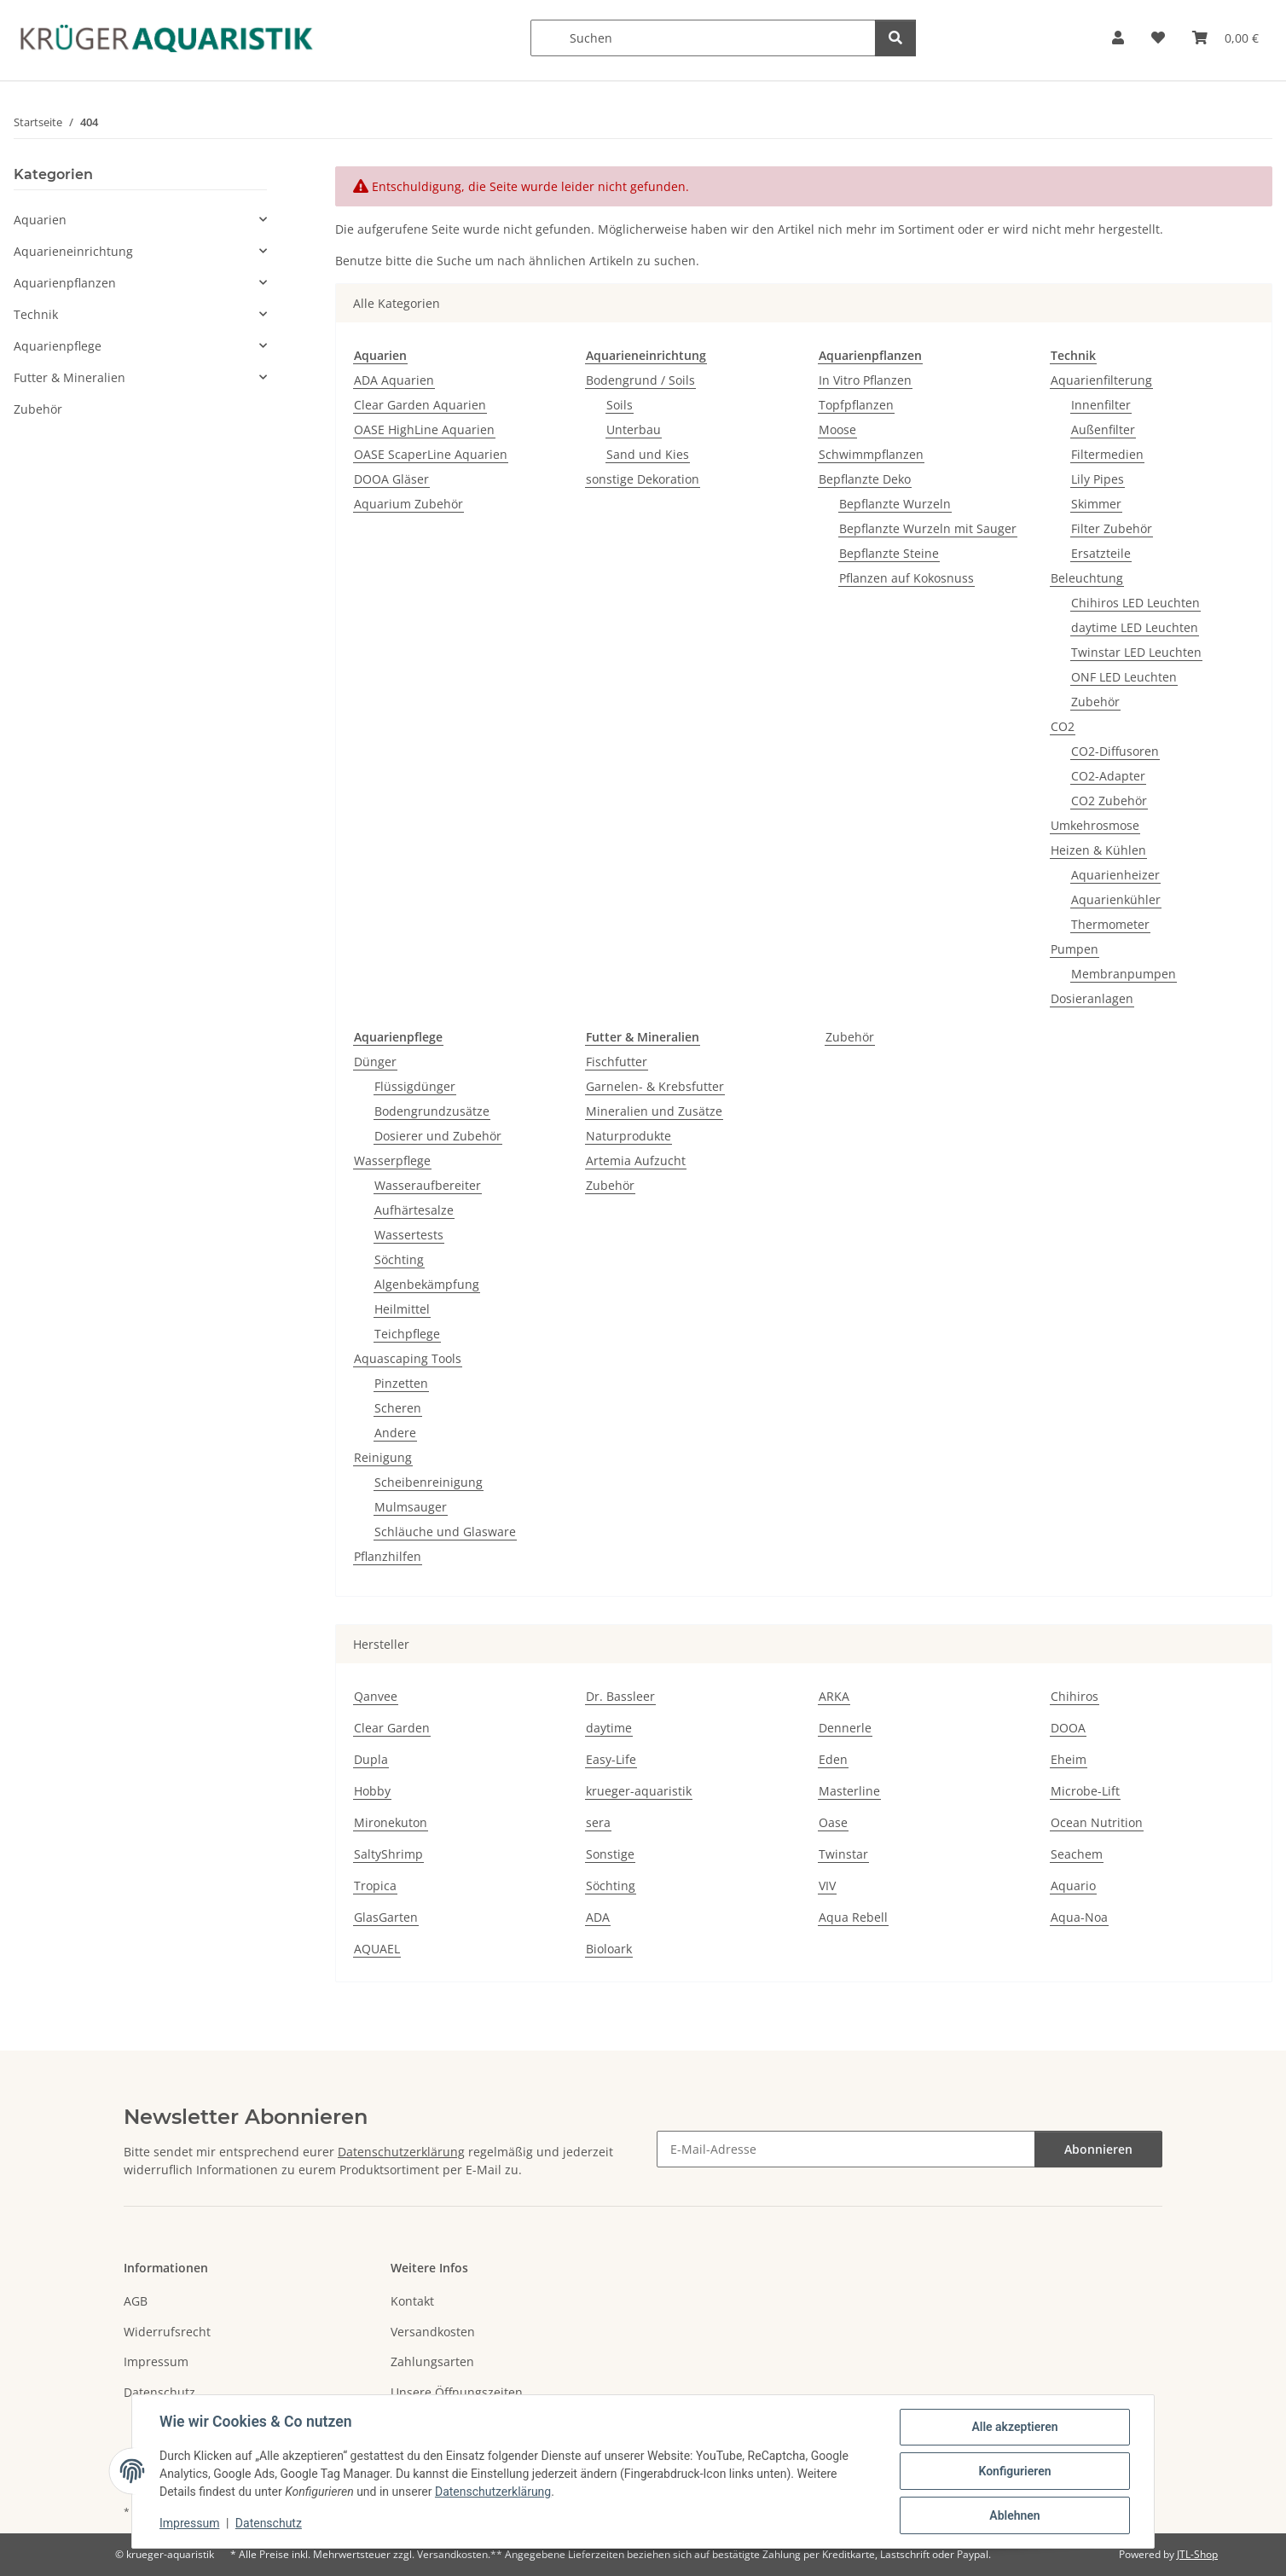 Image resolution: width=1286 pixels, height=2576 pixels. I want to click on Aquarieneinrichtung, so click(73, 251).